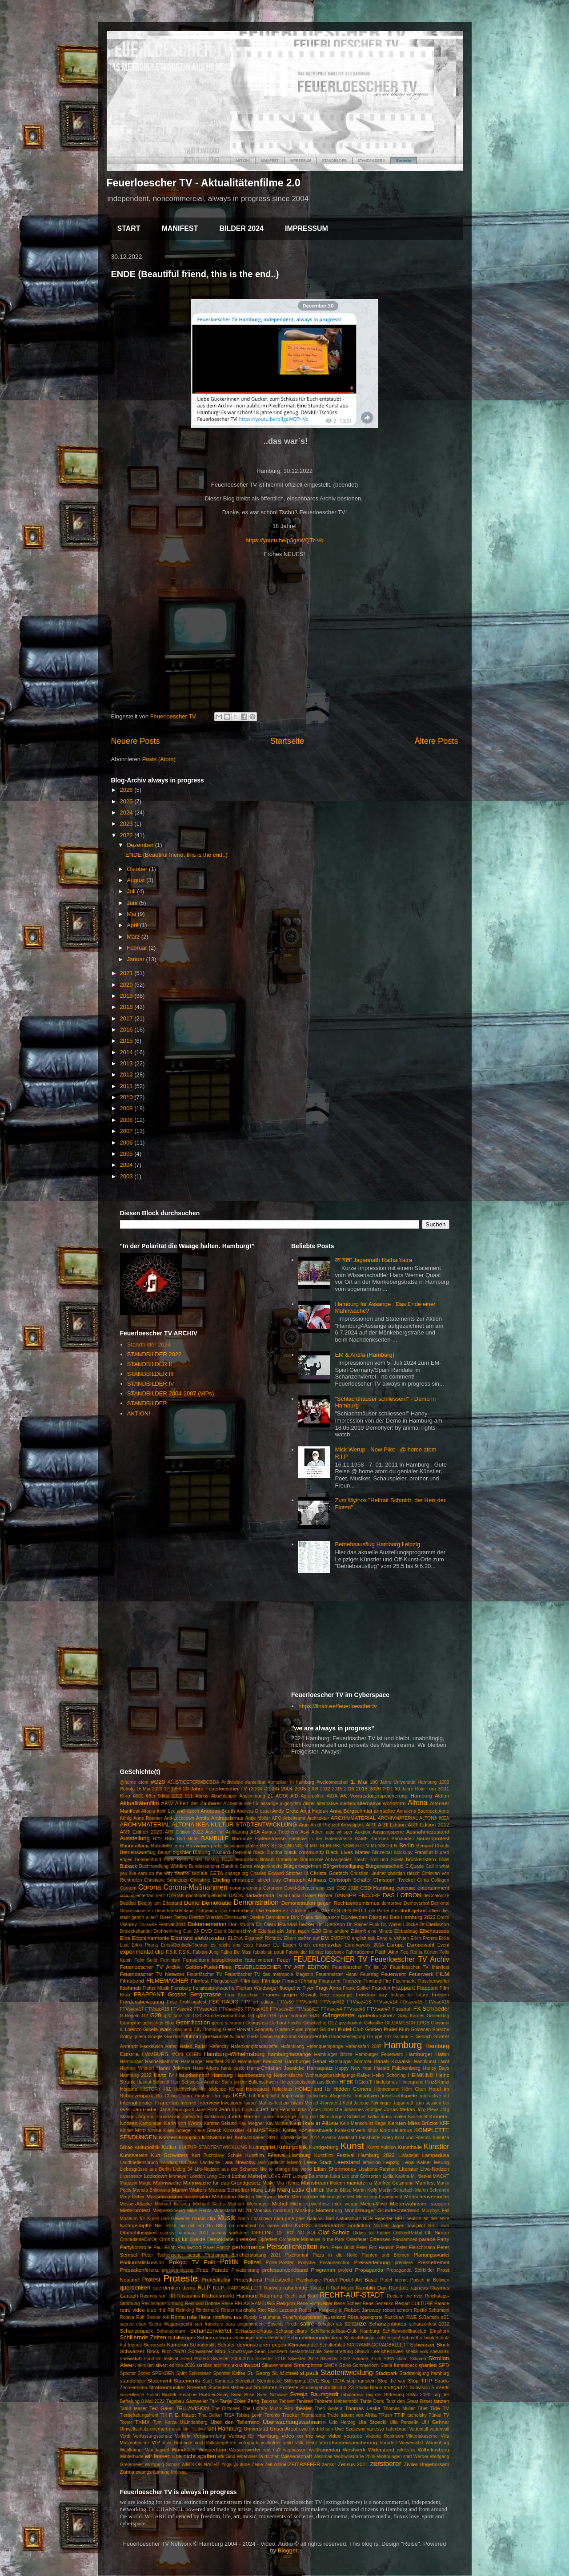  I want to click on 2010, so click(127, 1097).